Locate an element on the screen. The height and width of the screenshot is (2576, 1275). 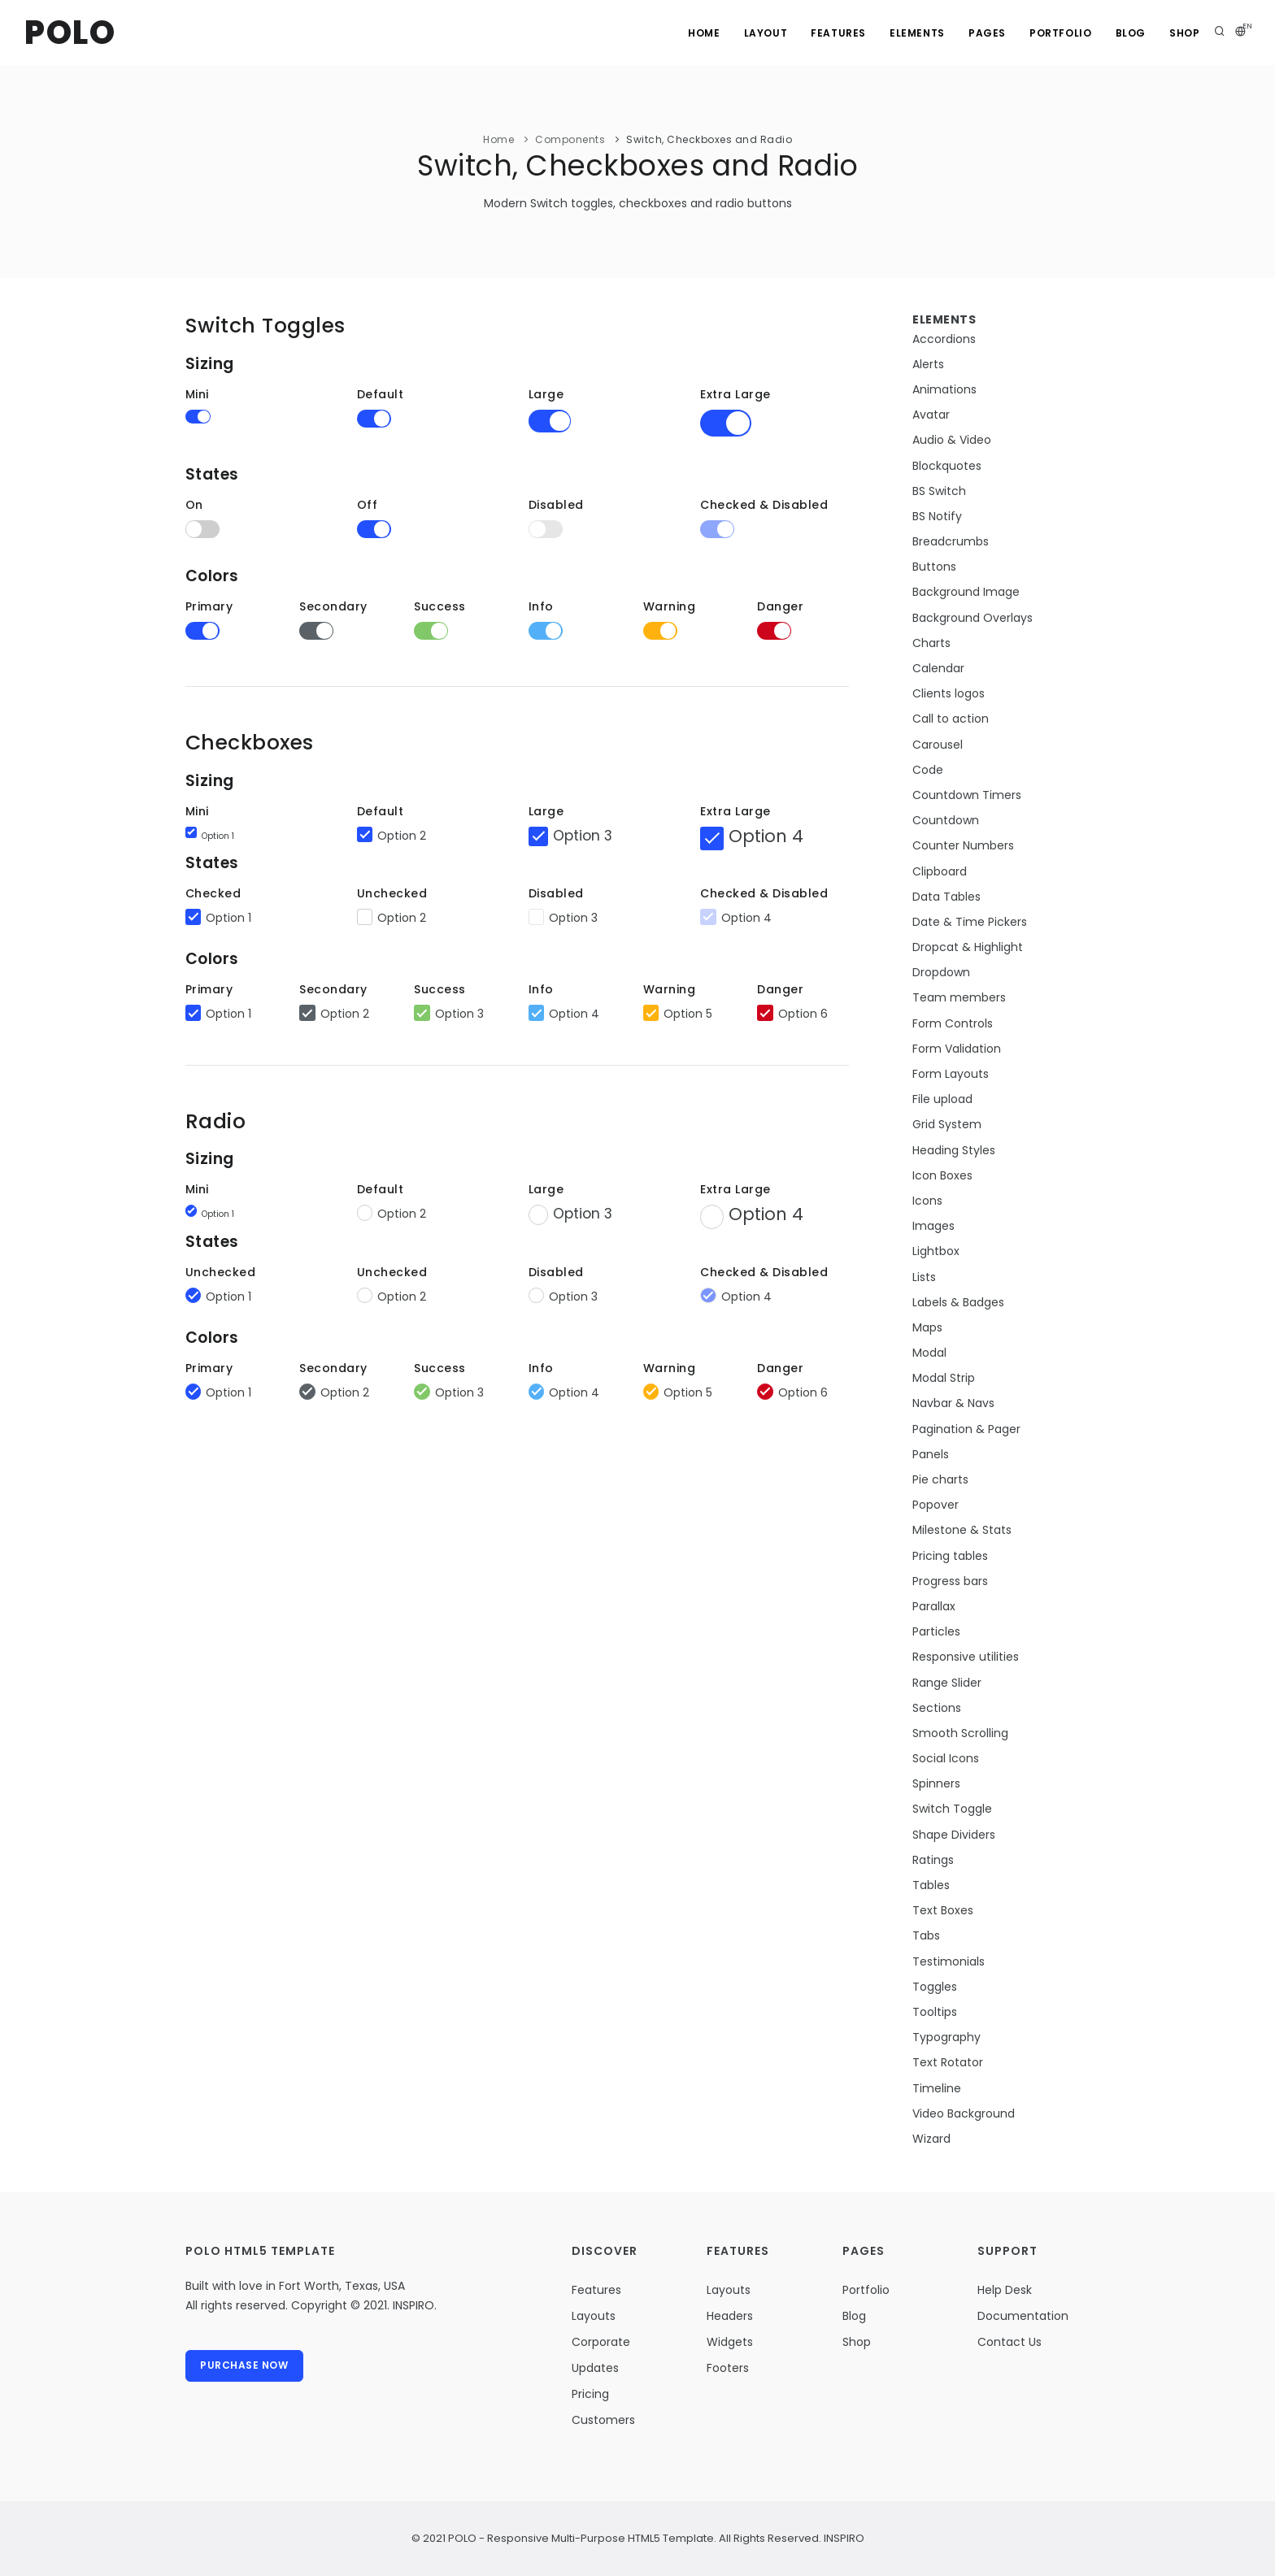
Team members is located at coordinates (959, 997).